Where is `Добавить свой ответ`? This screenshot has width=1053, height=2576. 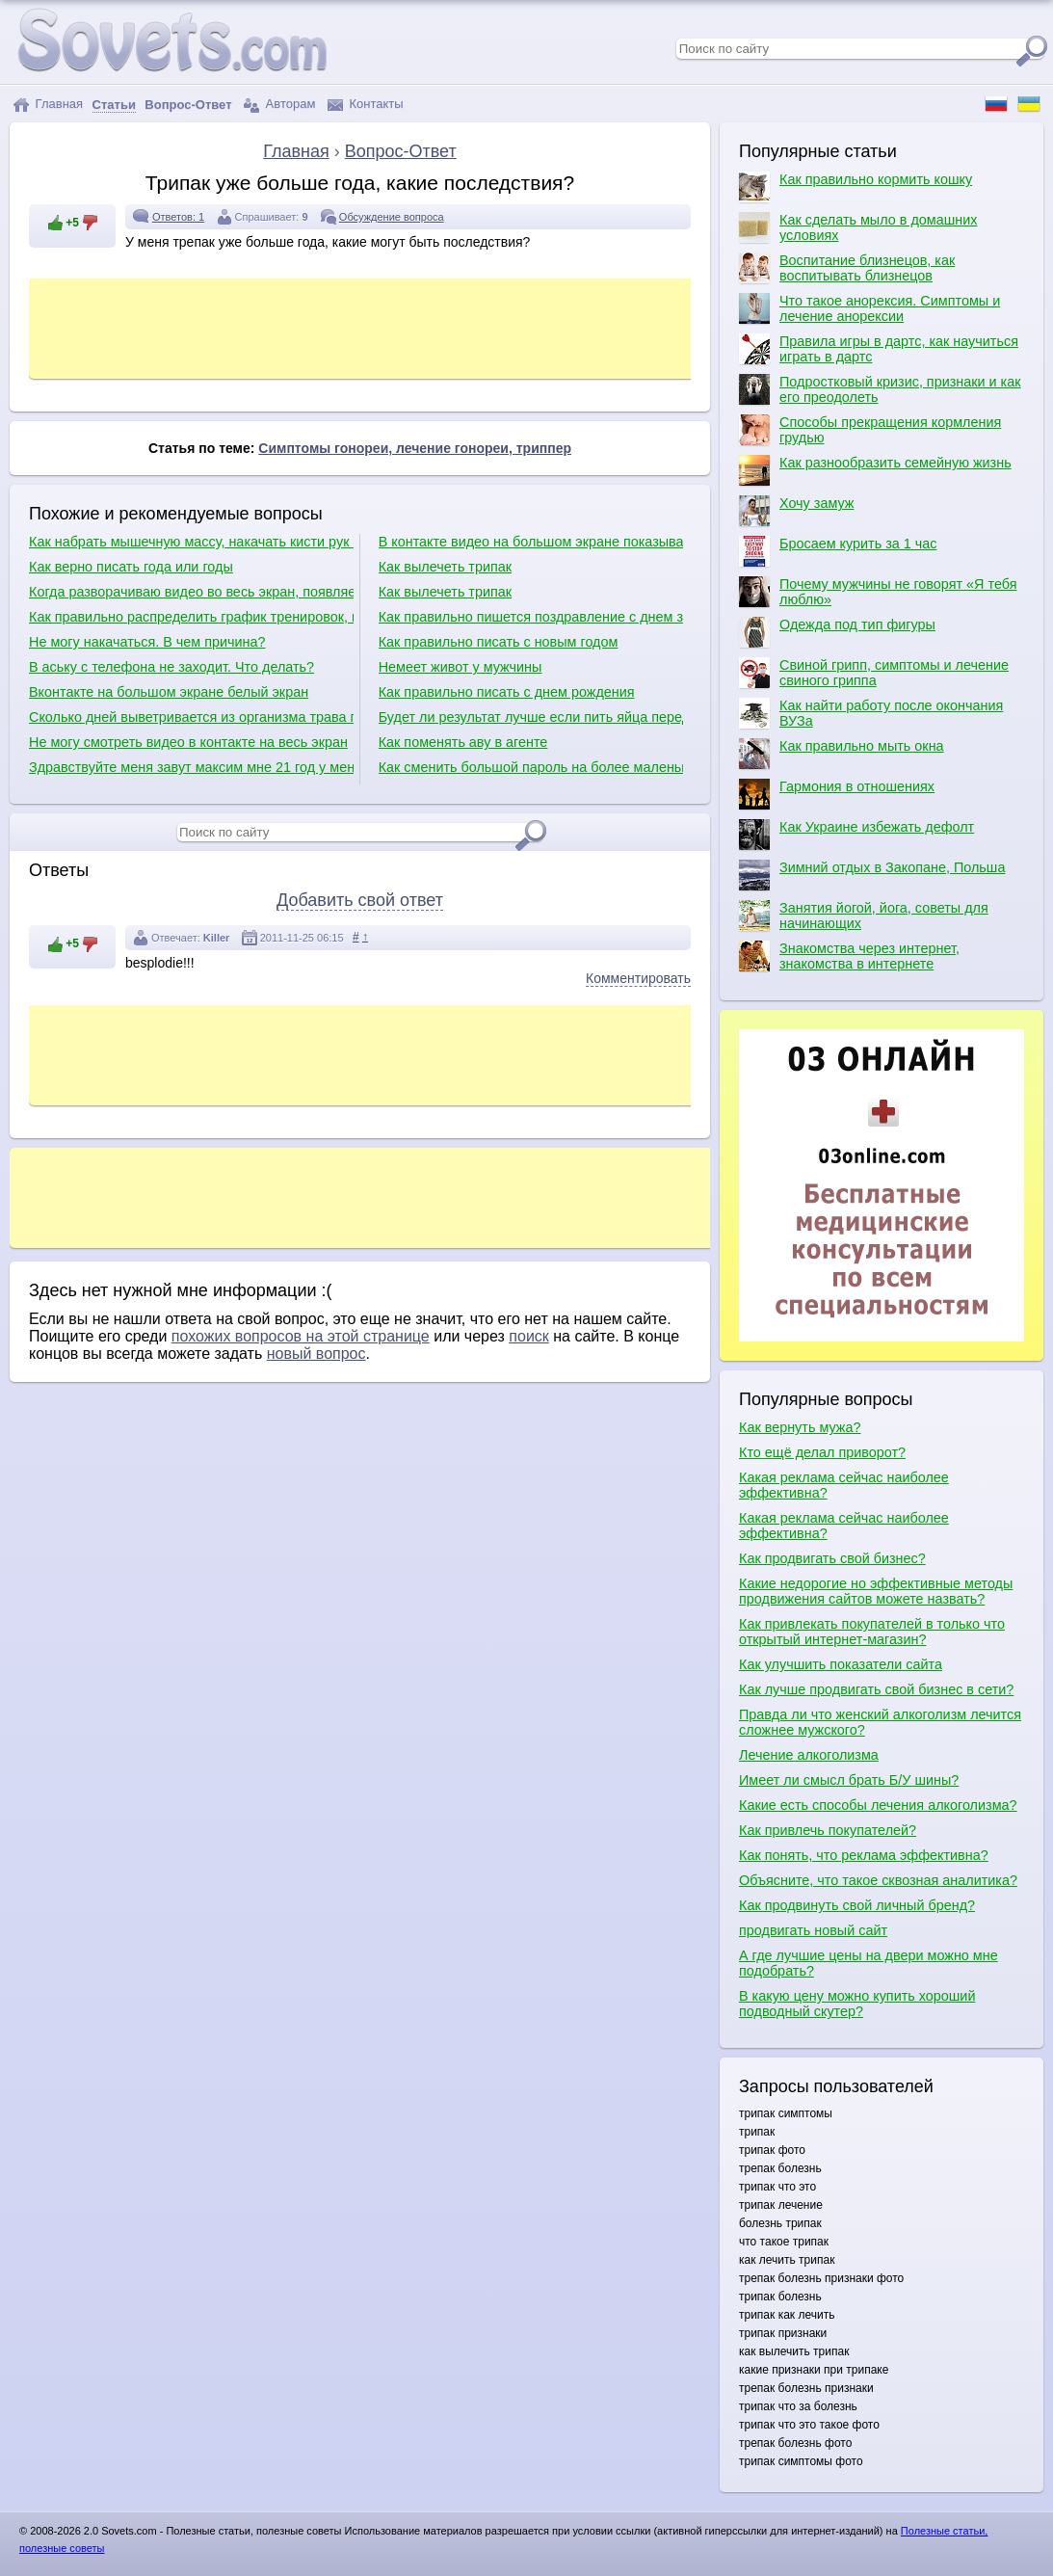 Добавить свой ответ is located at coordinates (359, 900).